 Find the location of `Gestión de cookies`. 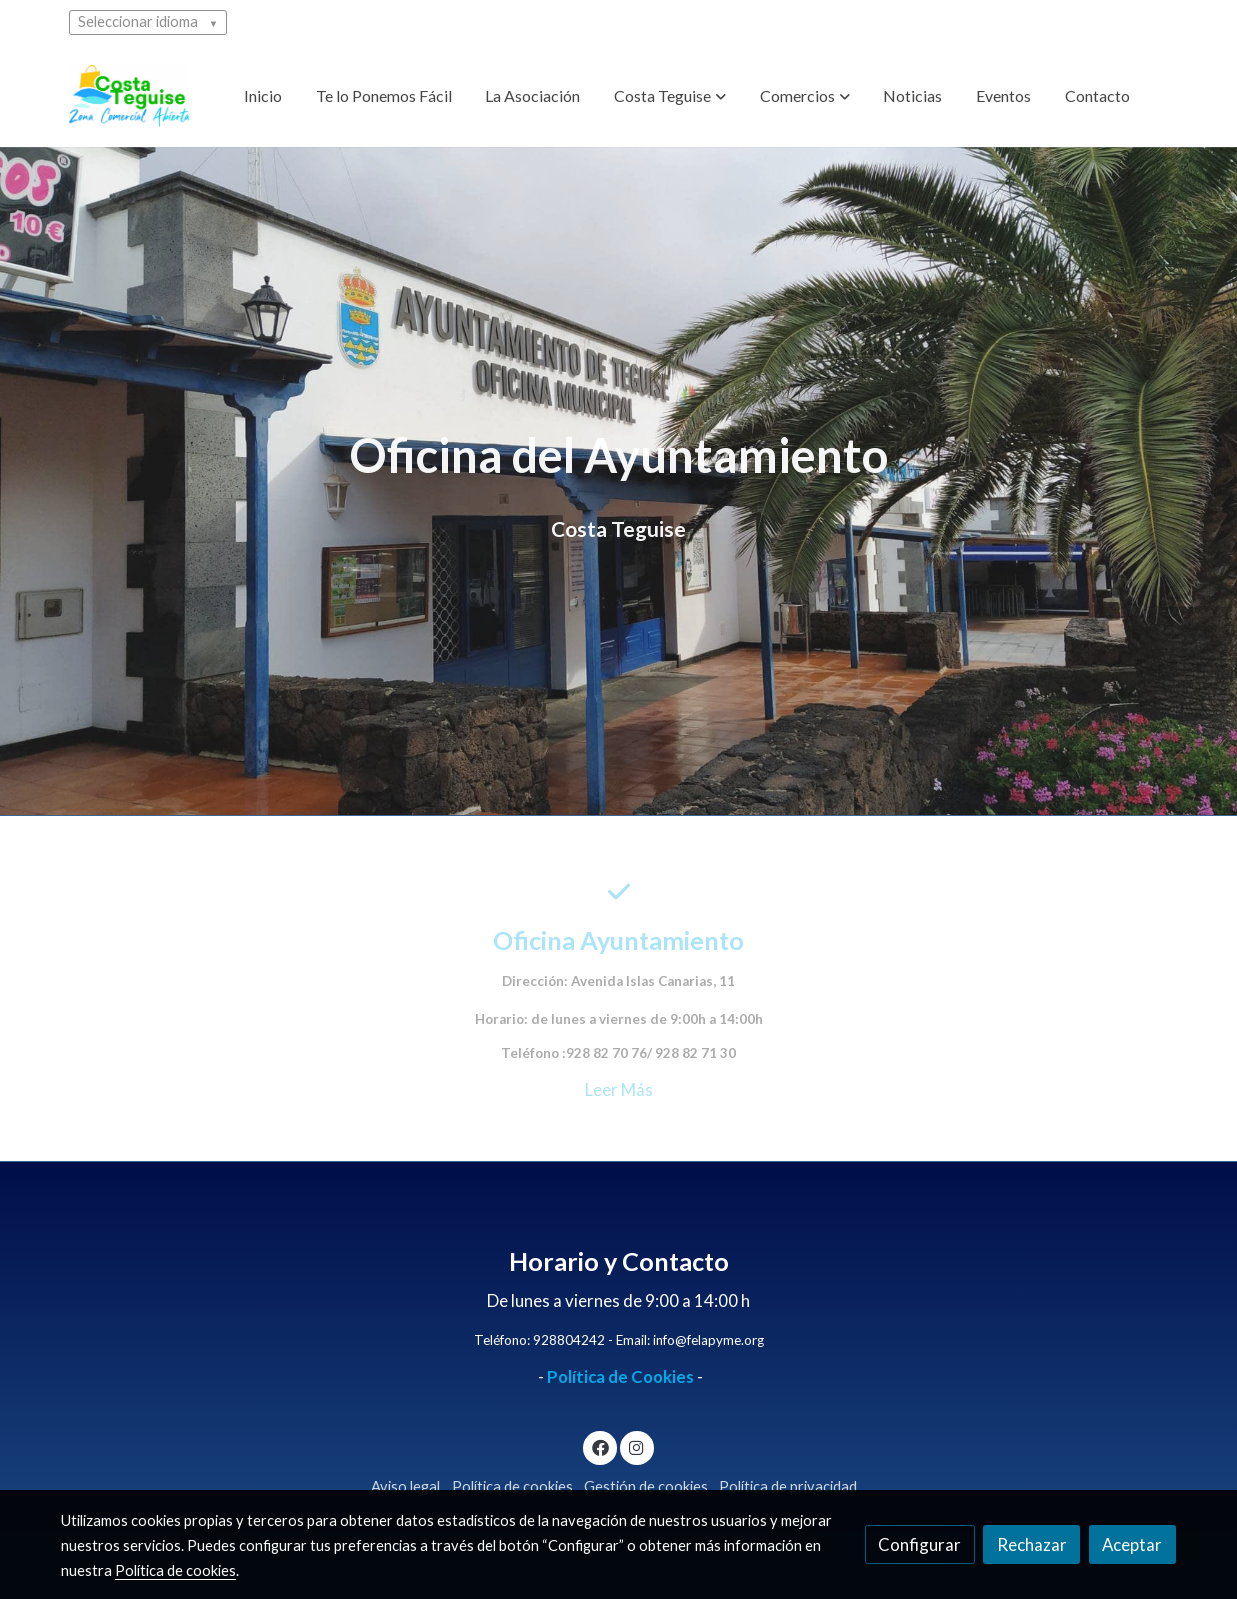

Gestión de cookies is located at coordinates (646, 1486).